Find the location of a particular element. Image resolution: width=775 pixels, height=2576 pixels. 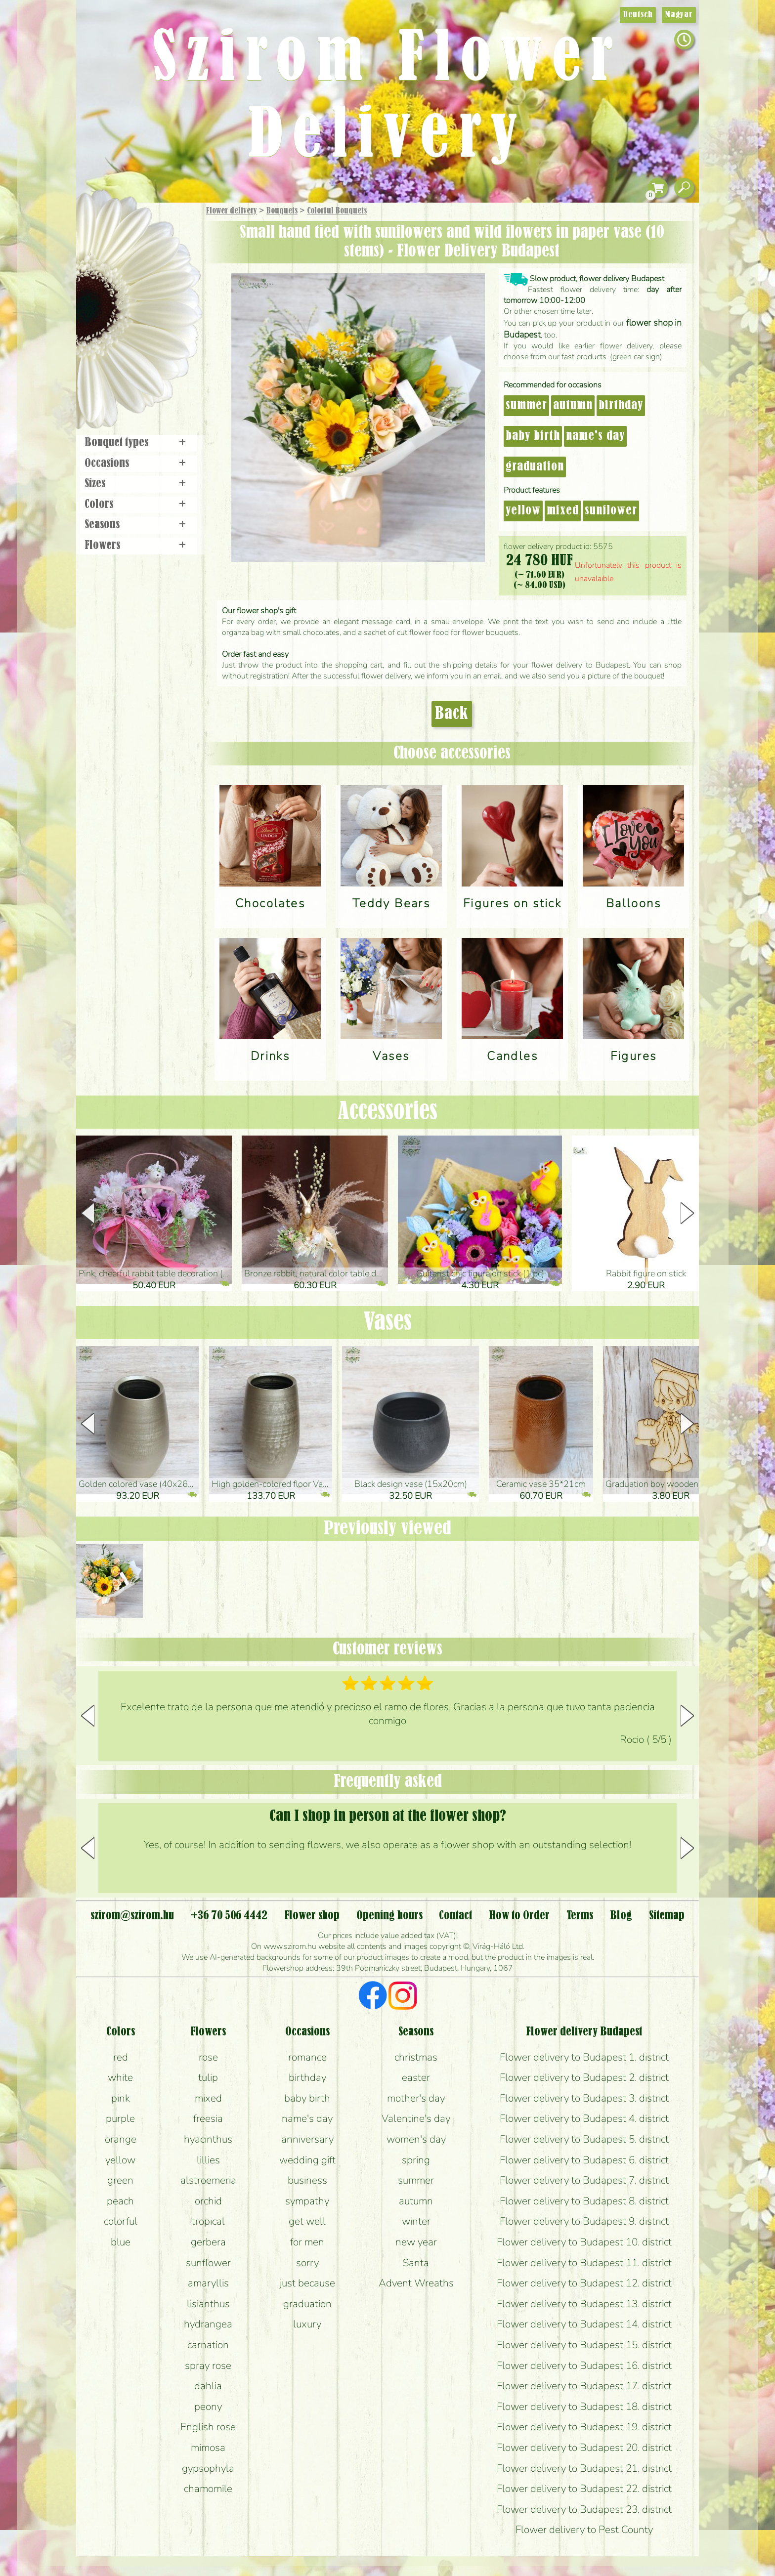

spring is located at coordinates (416, 2160).